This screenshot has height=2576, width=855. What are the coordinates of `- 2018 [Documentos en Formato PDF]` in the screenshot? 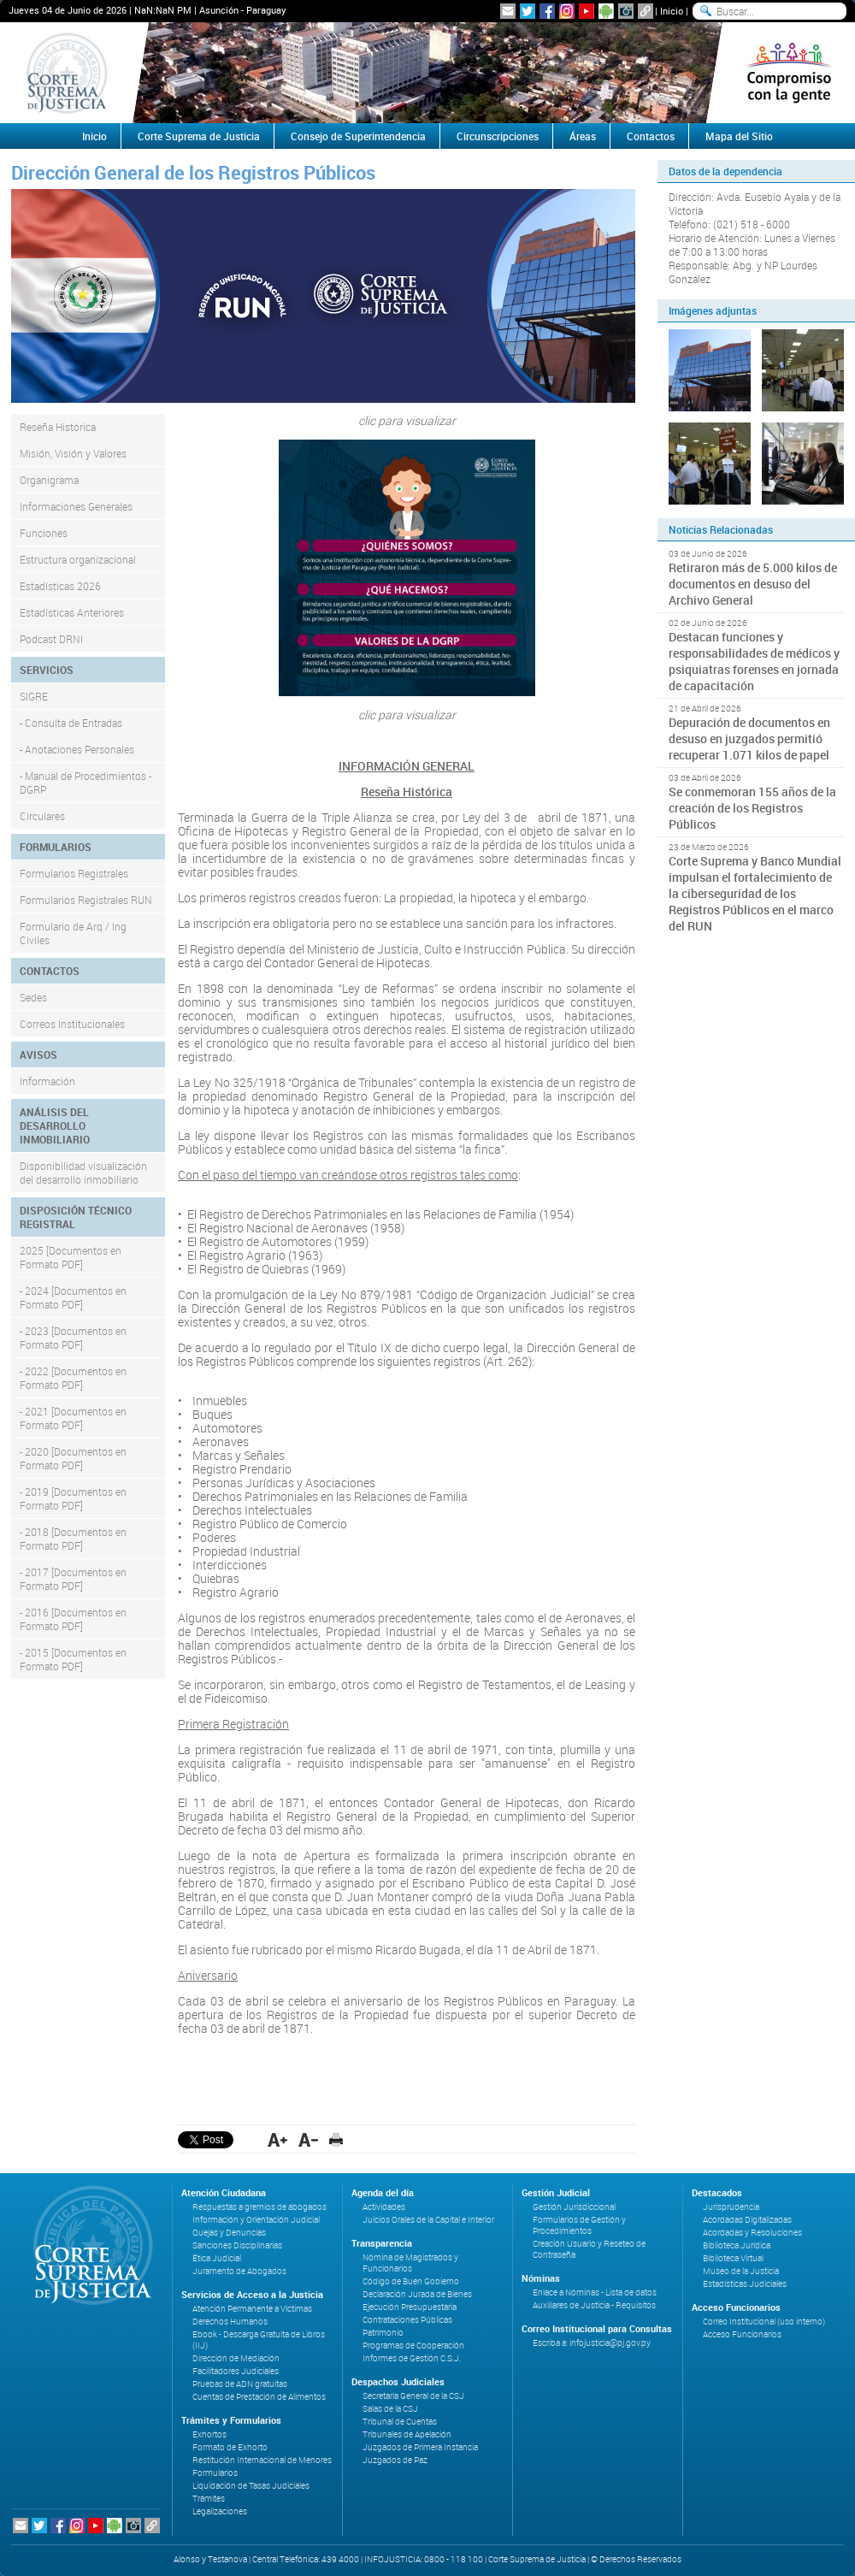 It's located at (73, 1538).